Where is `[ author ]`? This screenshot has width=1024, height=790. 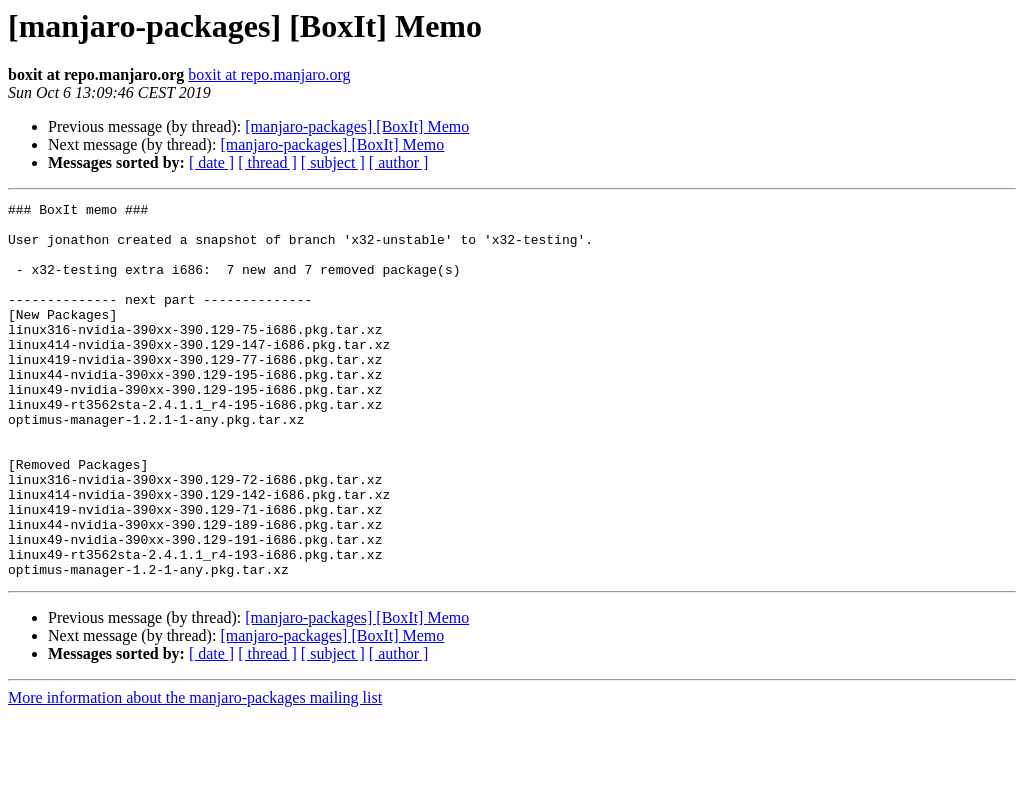 [ author ] is located at coordinates (399, 162).